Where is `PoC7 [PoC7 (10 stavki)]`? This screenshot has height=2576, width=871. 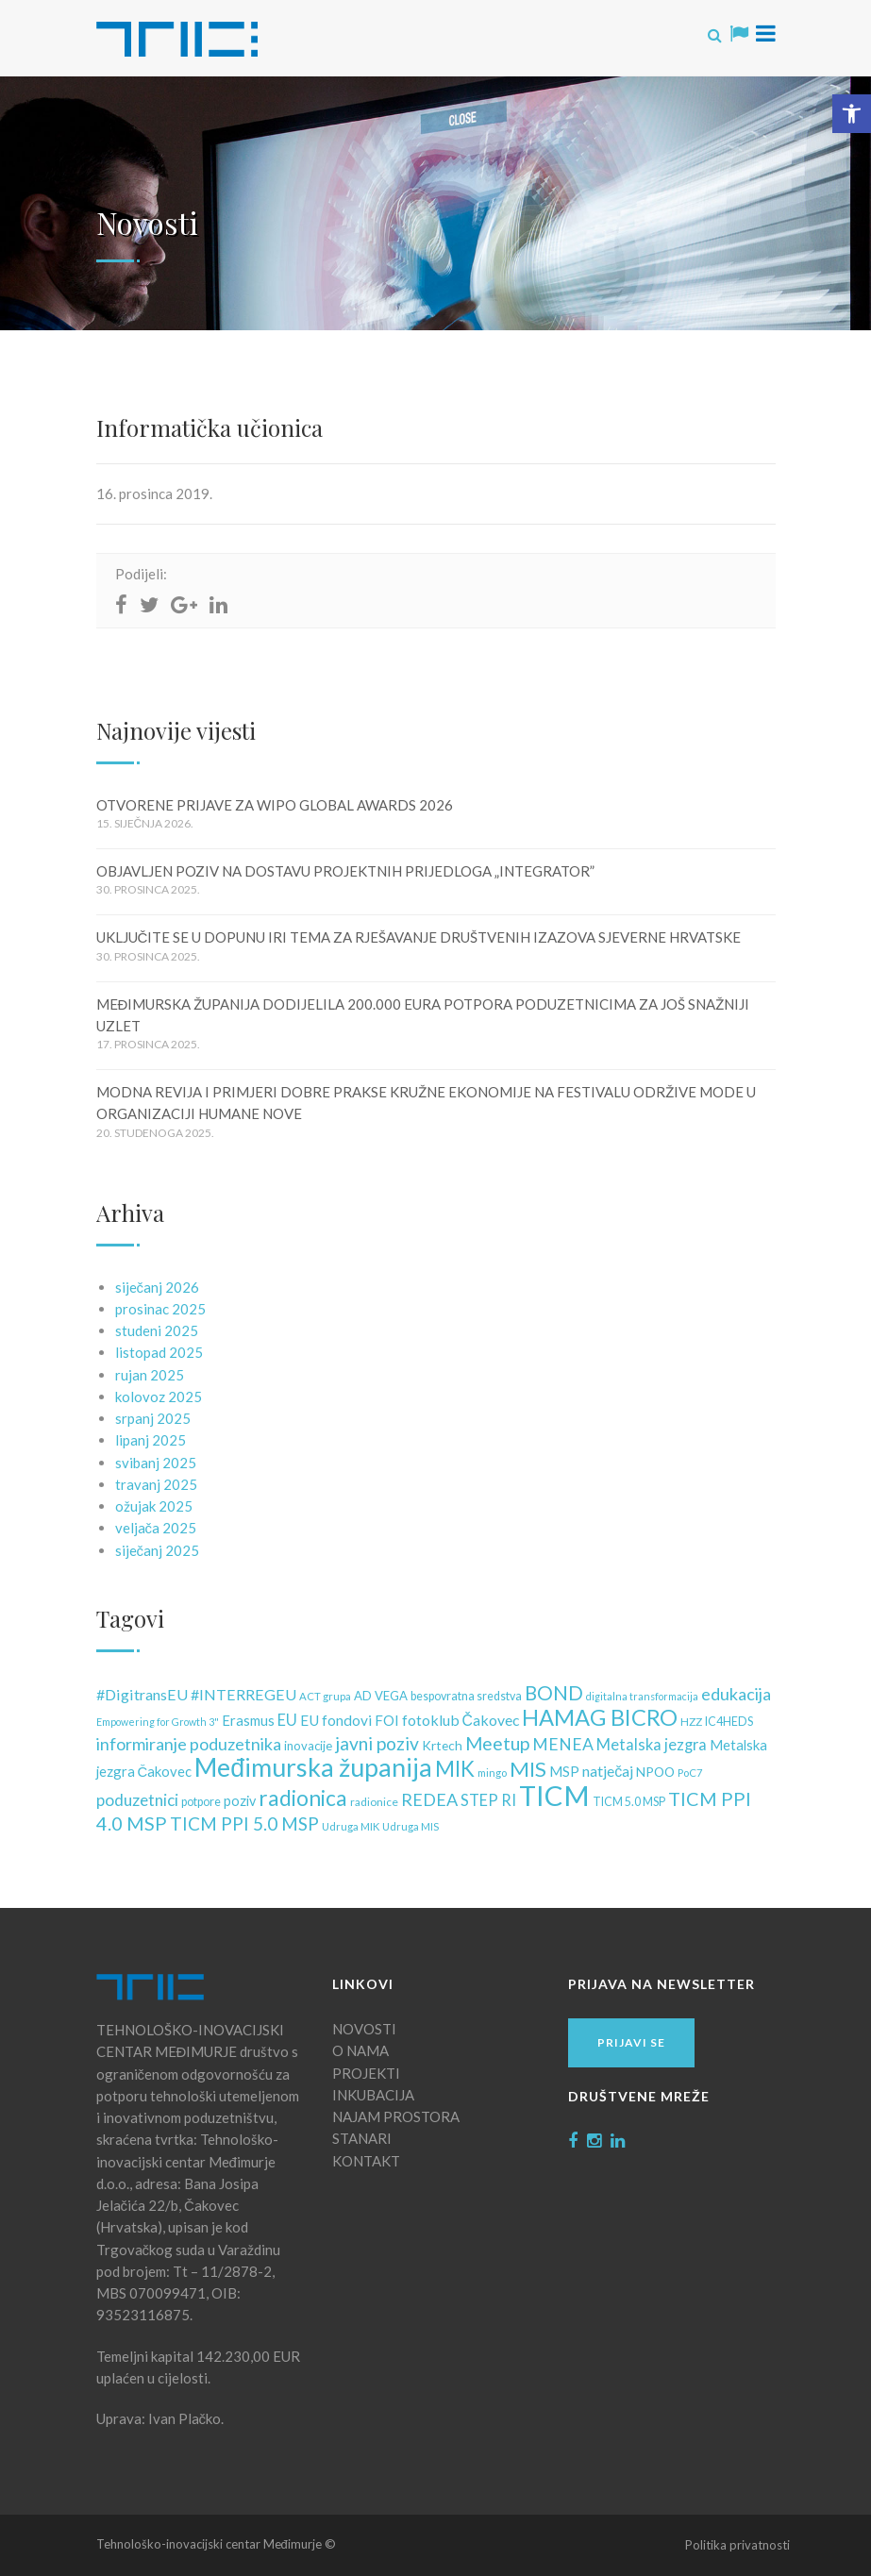
PoC7 [PoC7 (10 stavki)] is located at coordinates (690, 1772).